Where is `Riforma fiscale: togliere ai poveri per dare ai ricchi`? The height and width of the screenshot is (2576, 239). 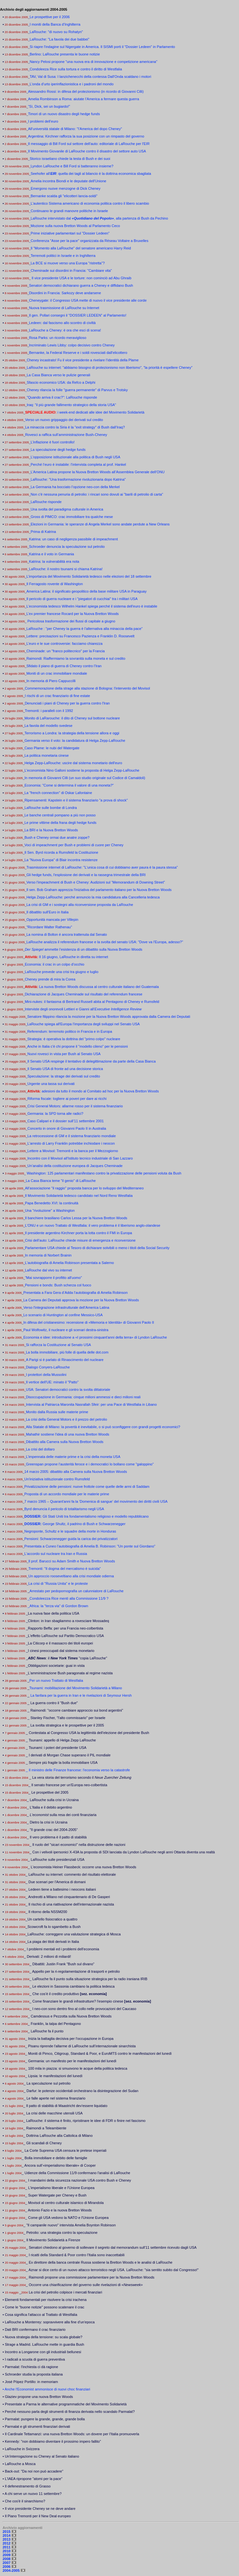 Riforma fiscale: togliere ai poveri per dare ai ricchi is located at coordinates (66, 1099).